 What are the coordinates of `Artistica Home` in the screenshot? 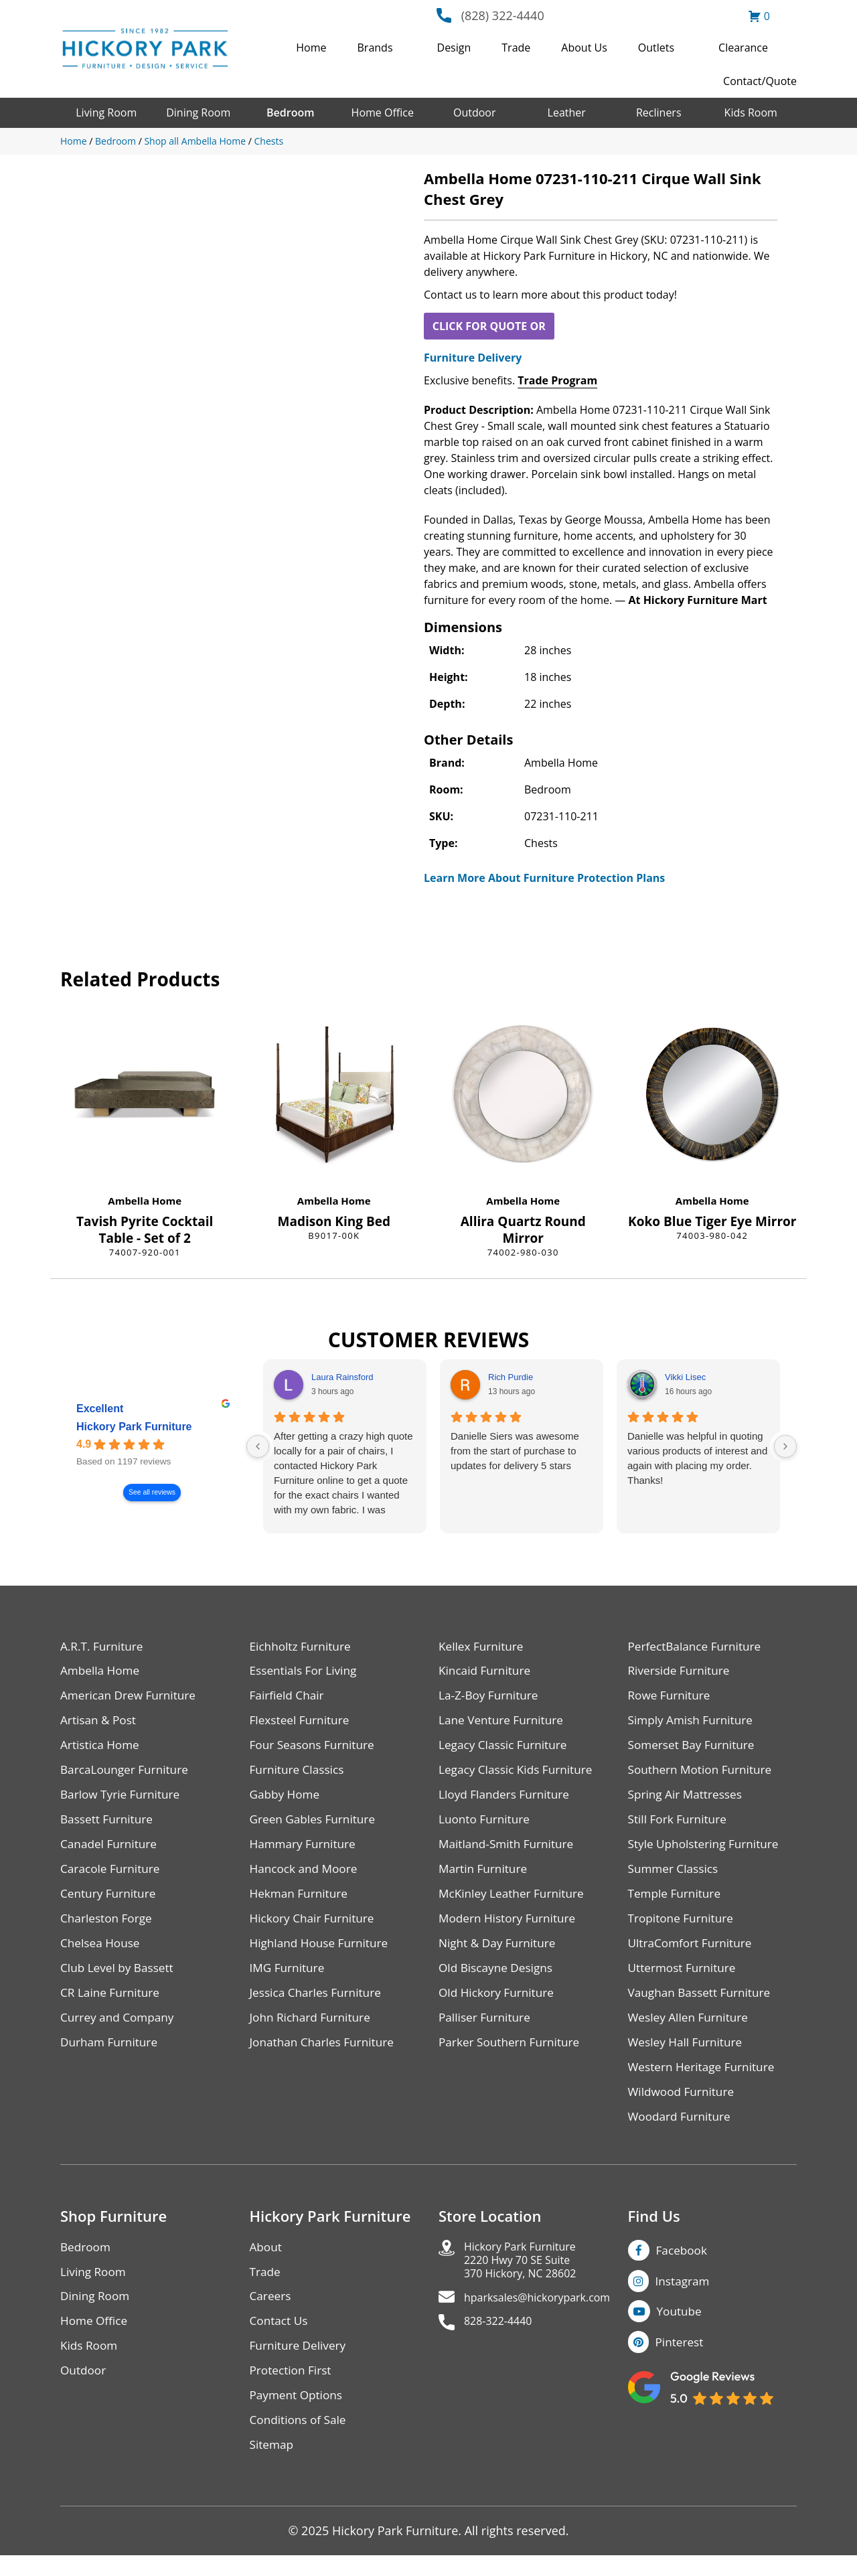 It's located at (101, 1748).